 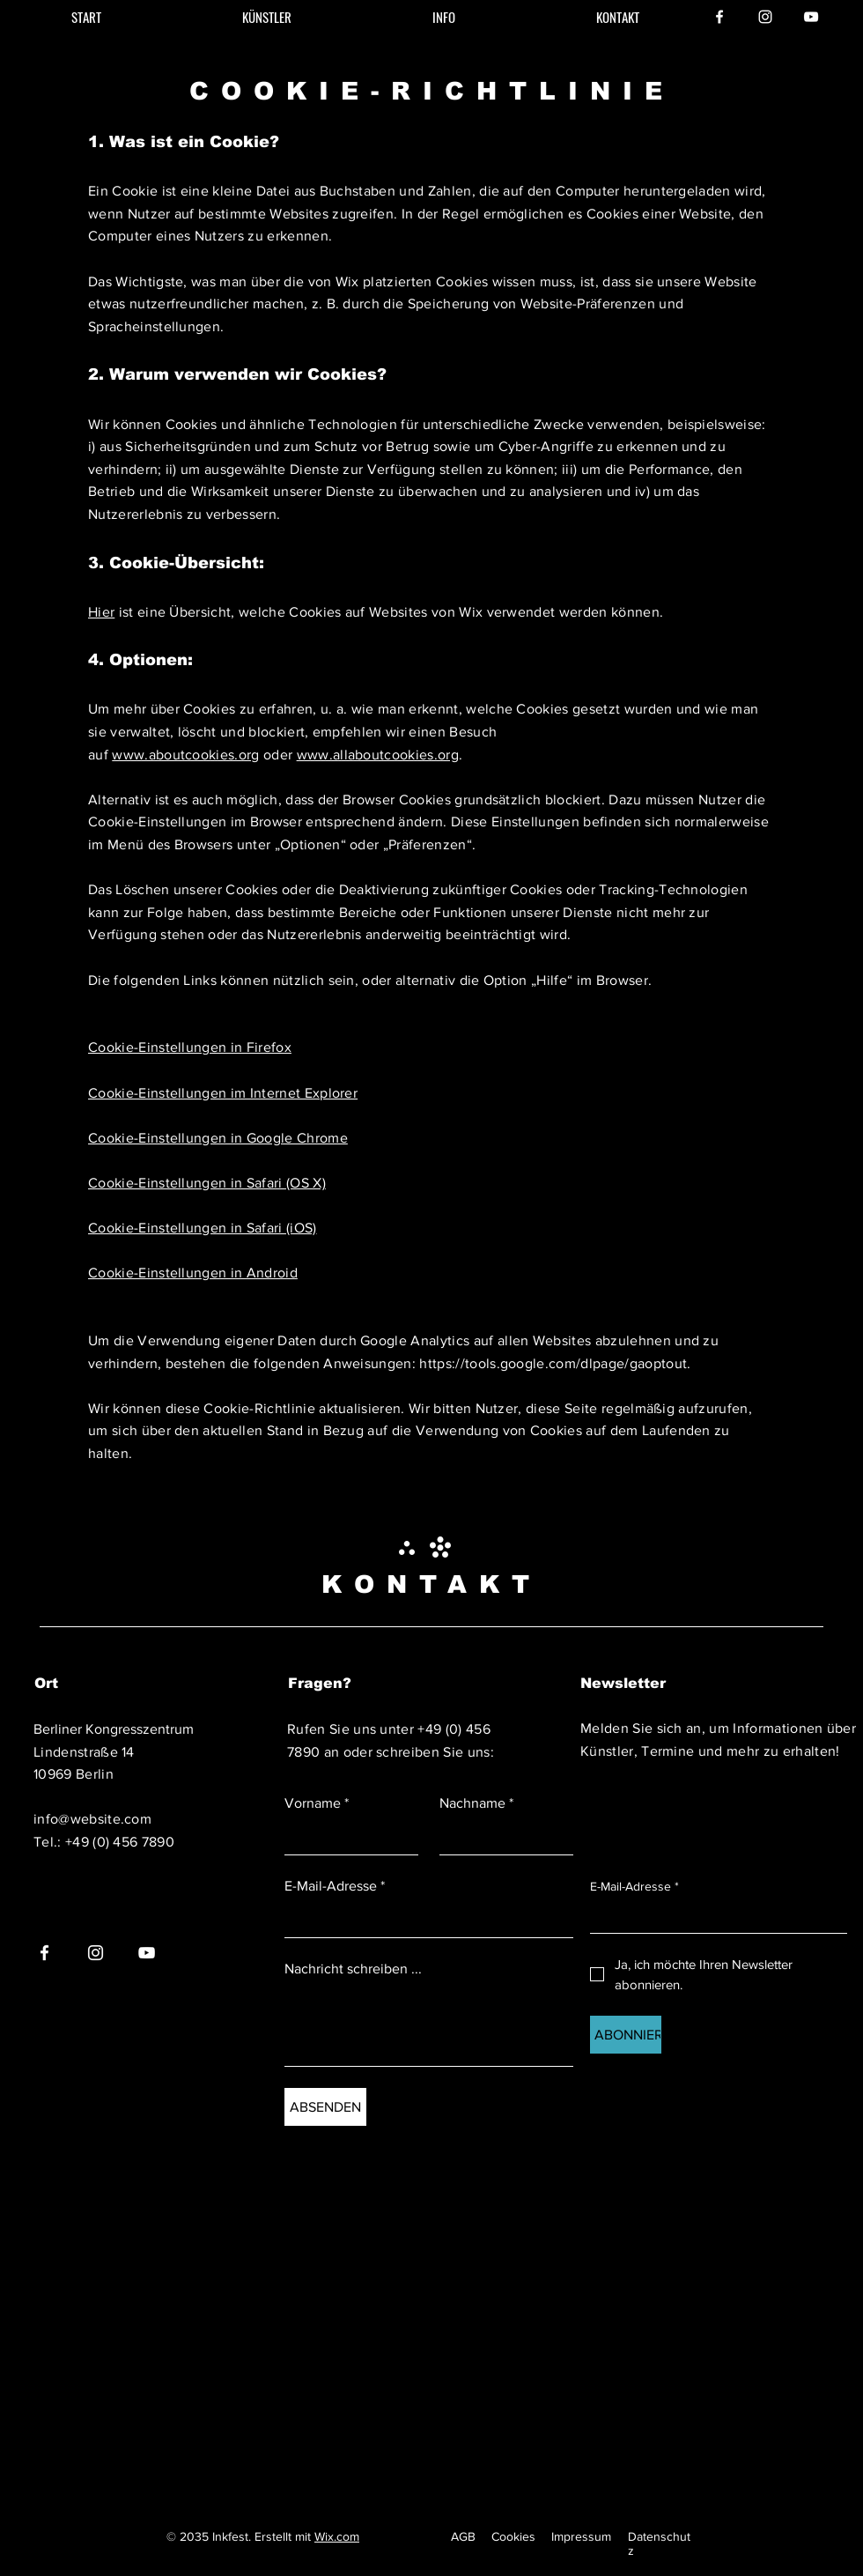 What do you see at coordinates (476, 1803) in the screenshot?
I see `Nachname` at bounding box center [476, 1803].